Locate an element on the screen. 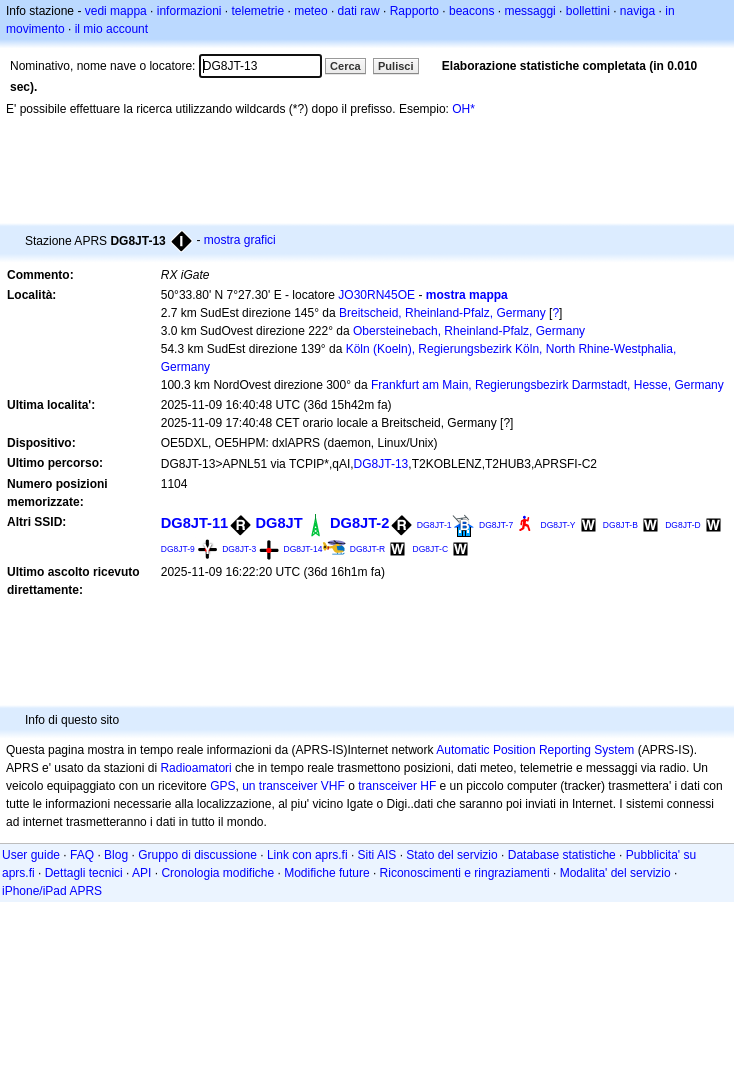 The width and height of the screenshot is (734, 1089). iPhone/iPad APRS is located at coordinates (52, 891).